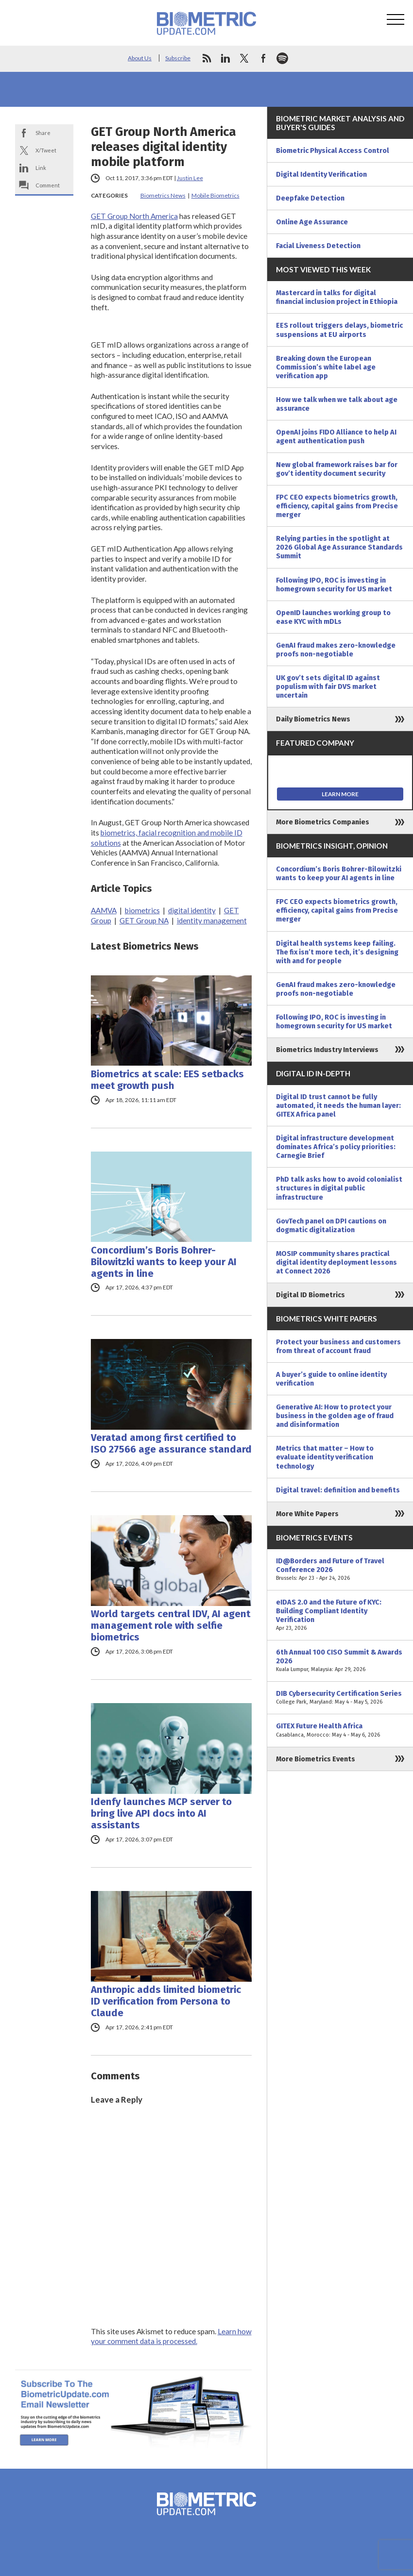 The width and height of the screenshot is (413, 2576). Describe the element at coordinates (340, 1730) in the screenshot. I see `GITEX Future Health Africa` at that location.